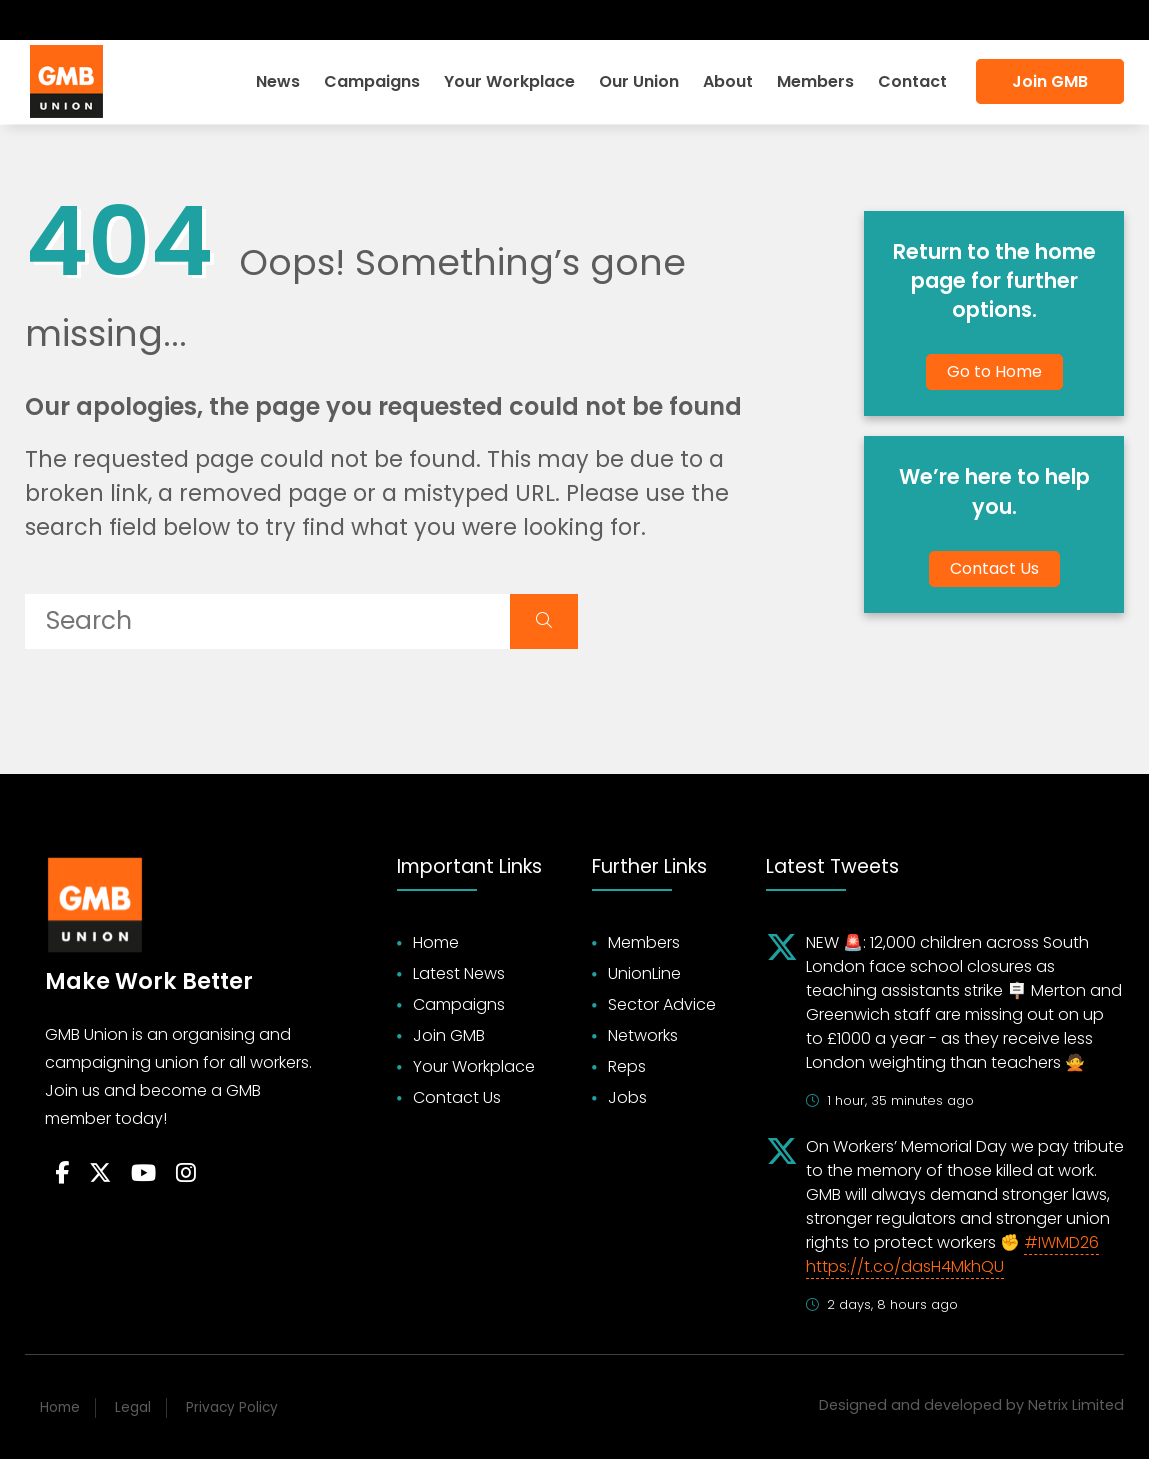 The width and height of the screenshot is (1149, 1459). I want to click on Legal, so click(133, 1407).